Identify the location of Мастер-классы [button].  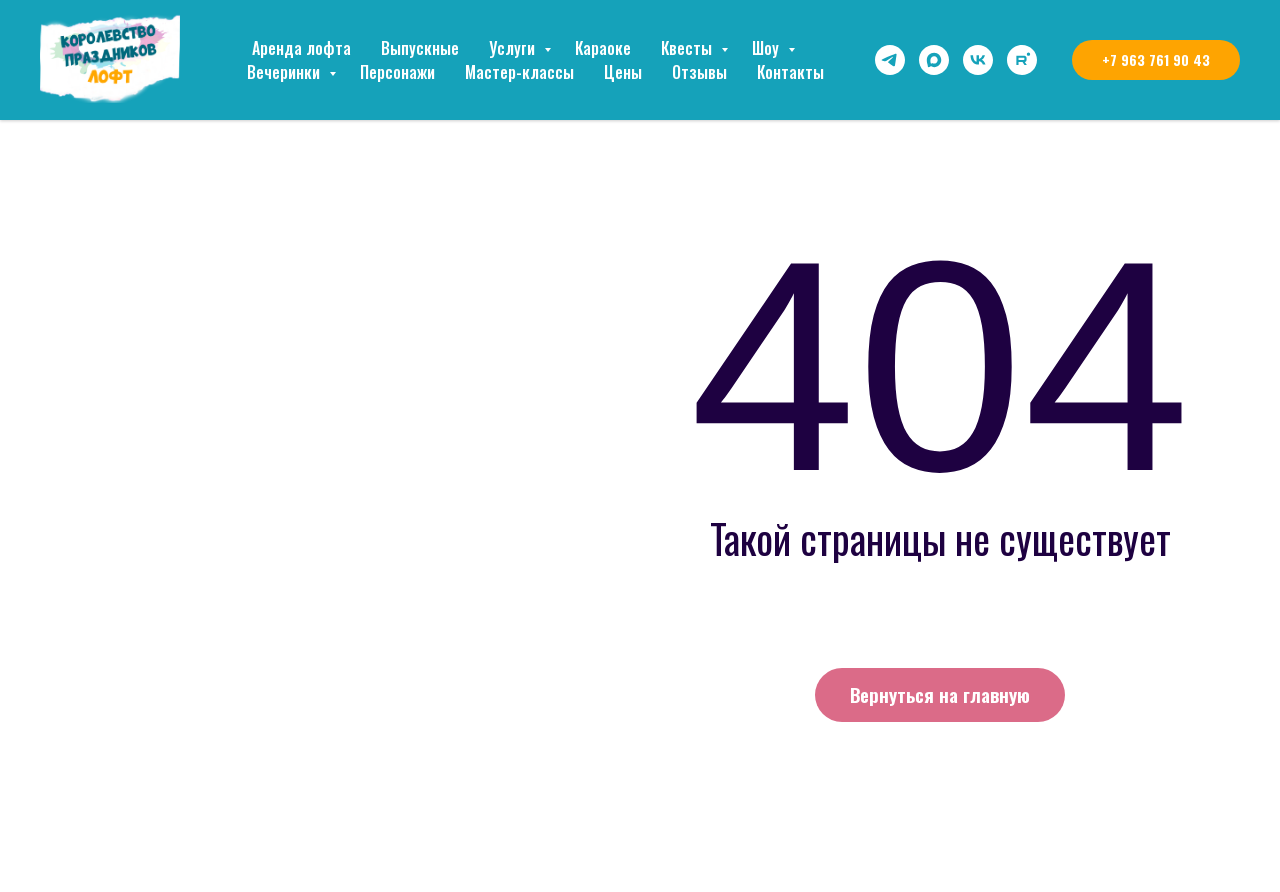
(519, 72).